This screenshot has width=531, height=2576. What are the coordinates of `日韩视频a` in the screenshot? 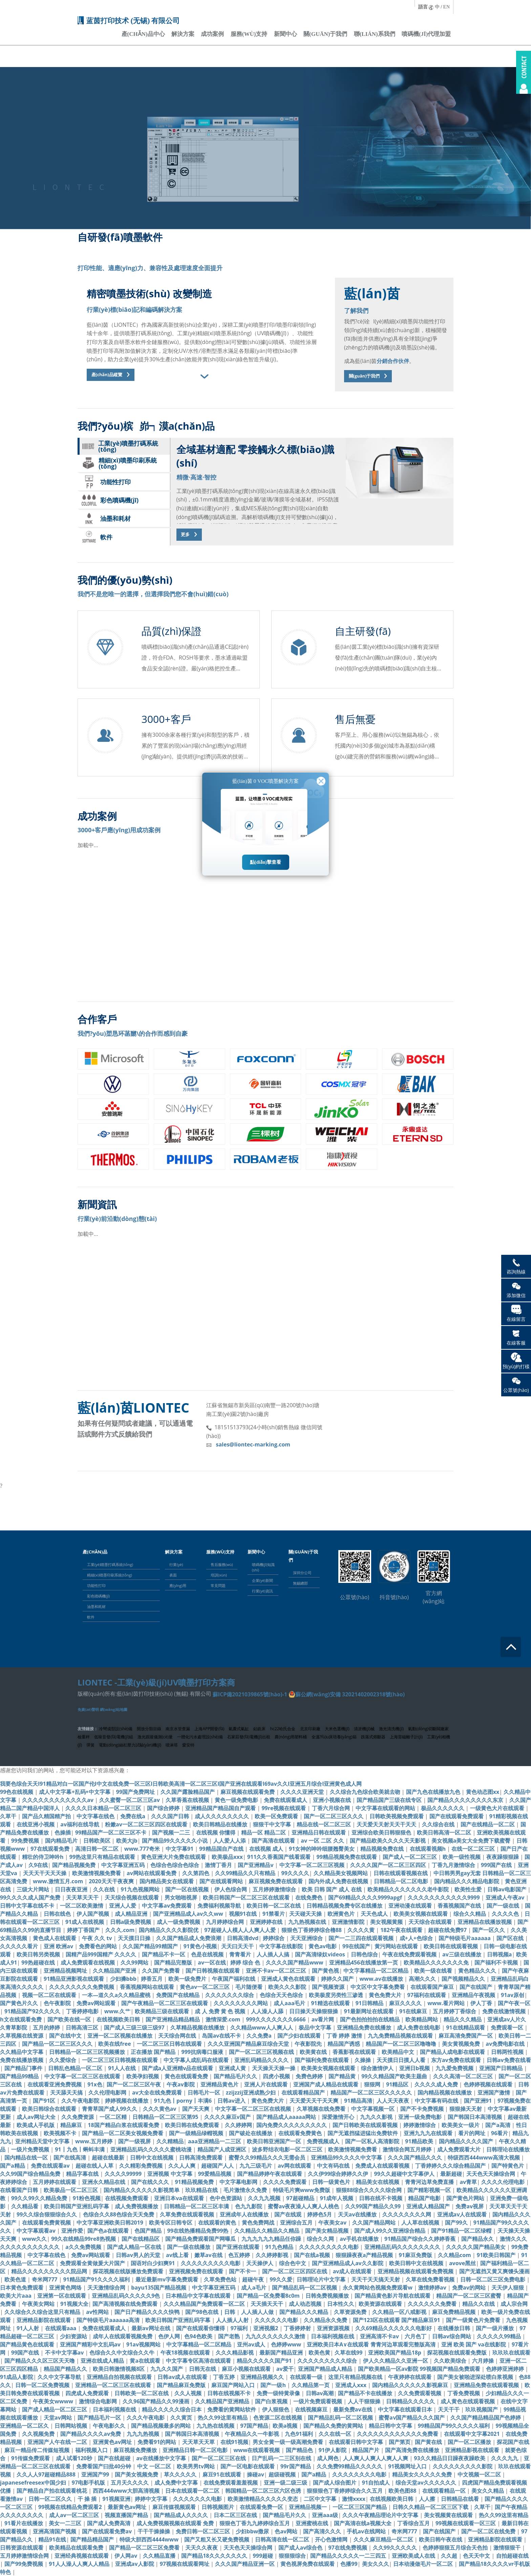 It's located at (499, 1954).